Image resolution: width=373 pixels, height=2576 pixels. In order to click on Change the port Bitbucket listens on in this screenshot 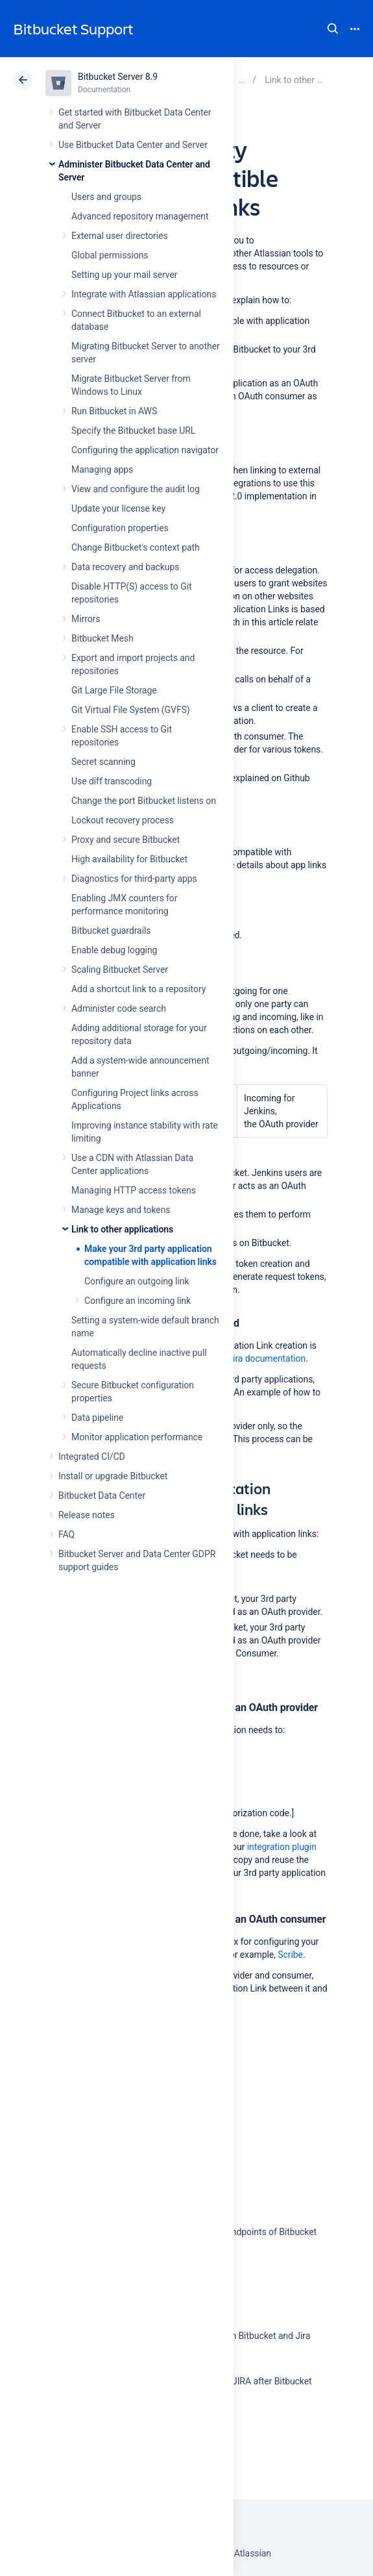, I will do `click(143, 800)`.